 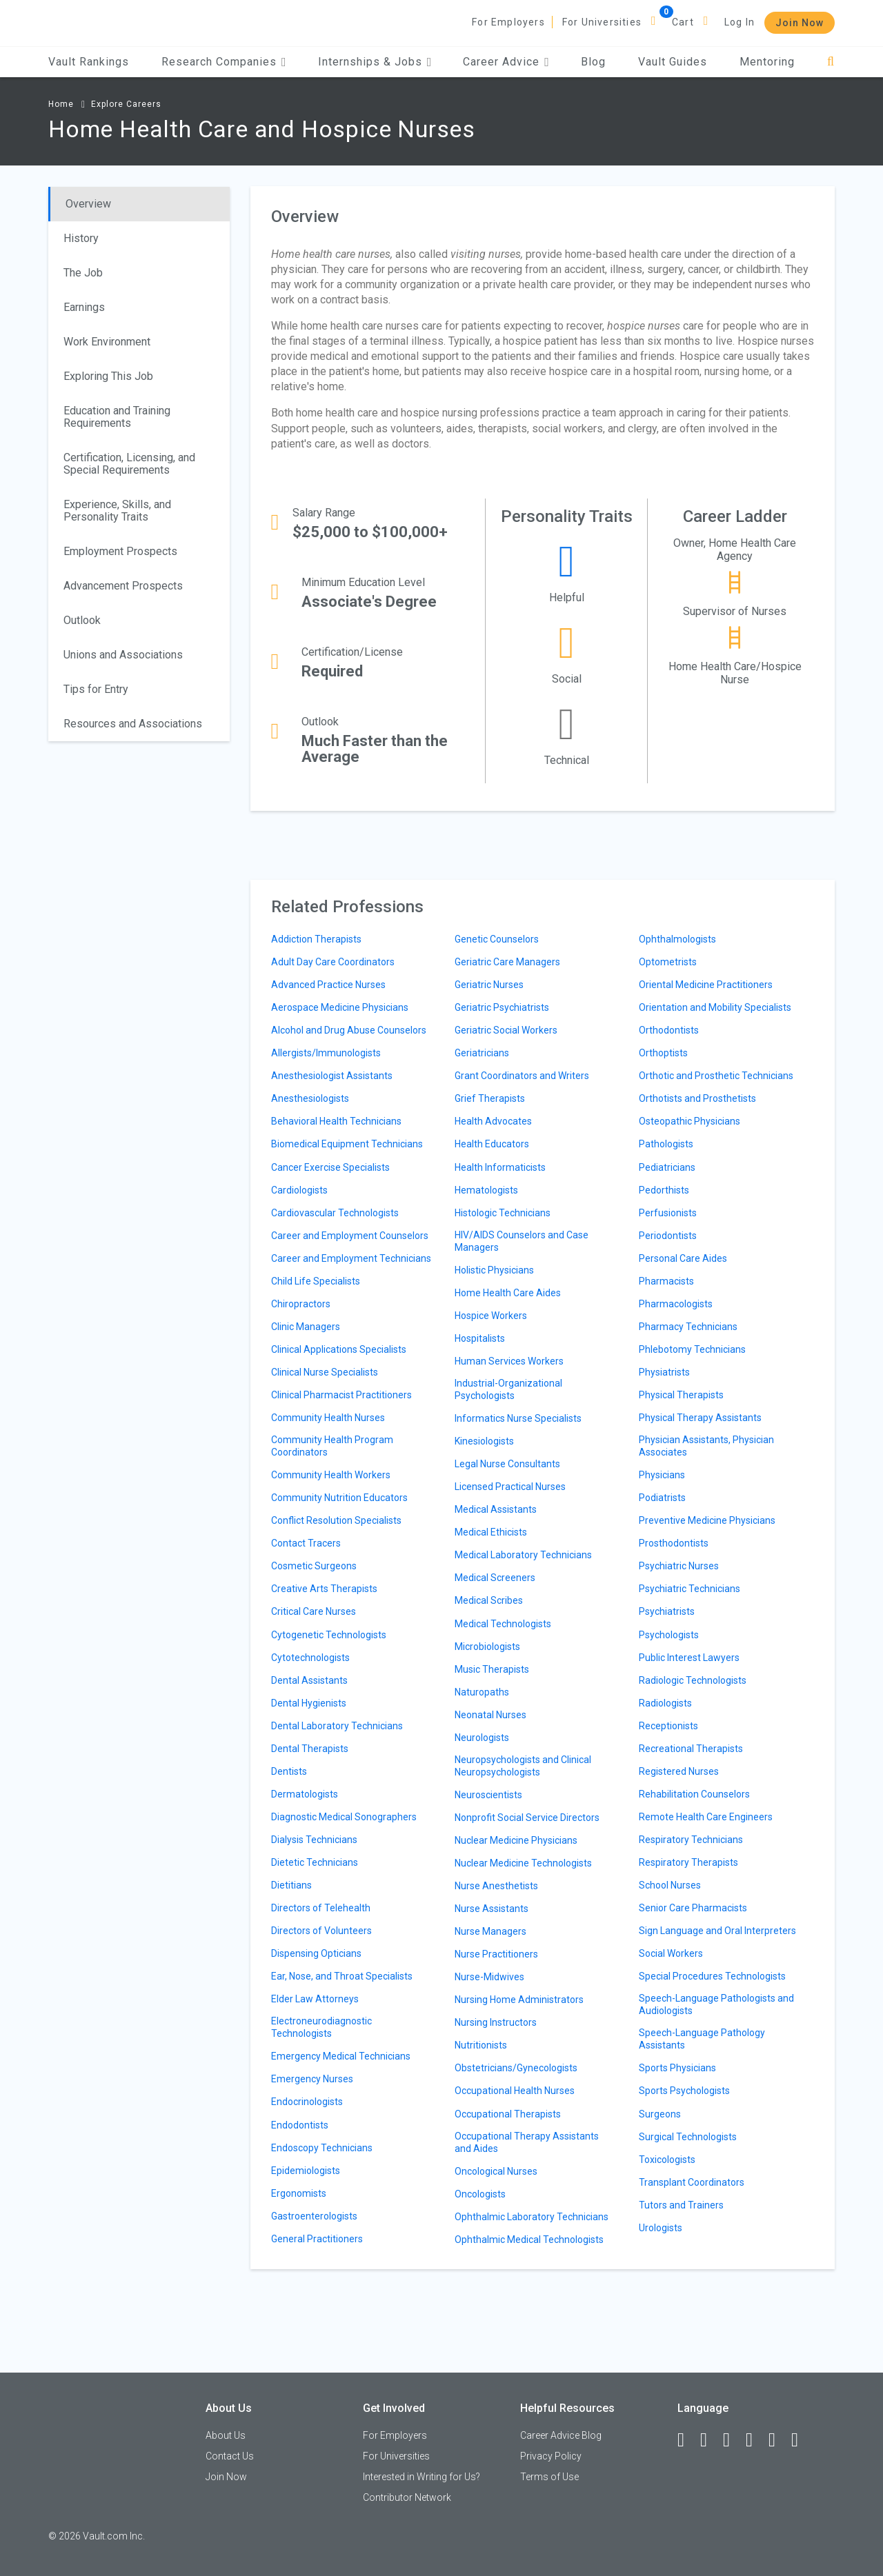 What do you see at coordinates (518, 1418) in the screenshot?
I see `Informatics Nurse Specialists` at bounding box center [518, 1418].